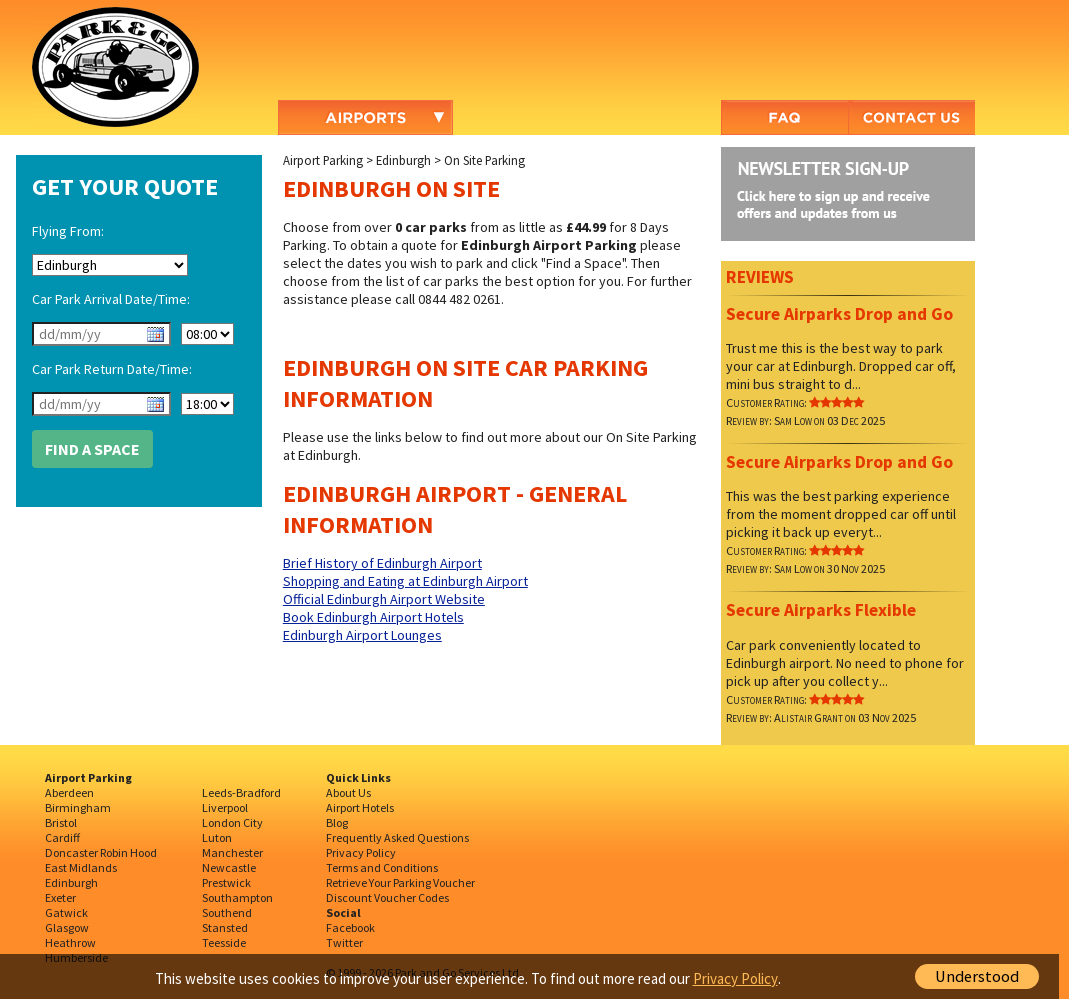 The image size is (1069, 999). I want to click on Leeds-Bradford, so click(241, 792).